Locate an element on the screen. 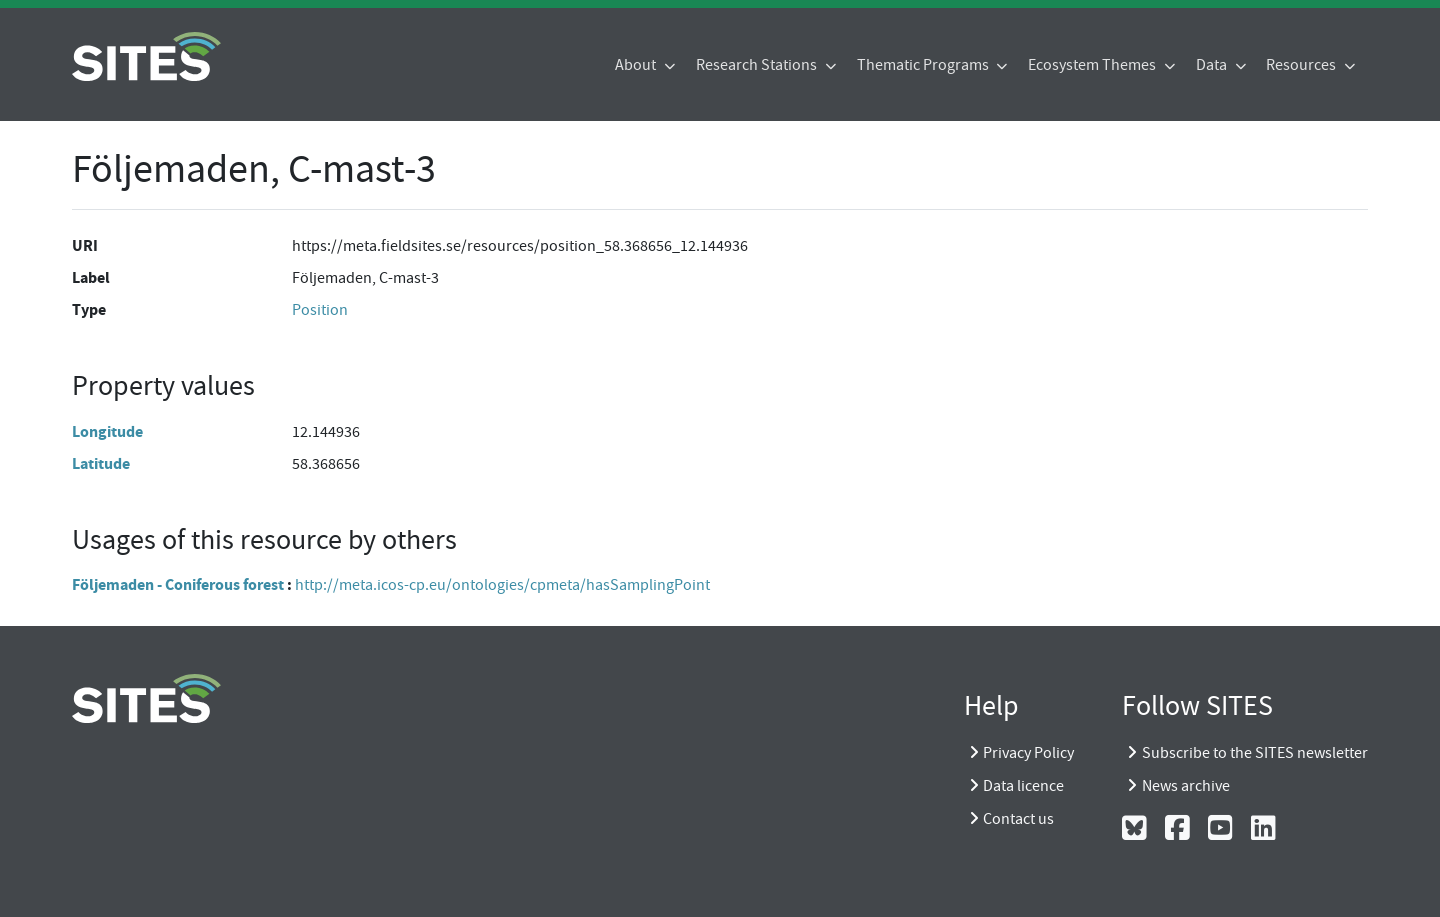  URI is located at coordinates (85, 245).